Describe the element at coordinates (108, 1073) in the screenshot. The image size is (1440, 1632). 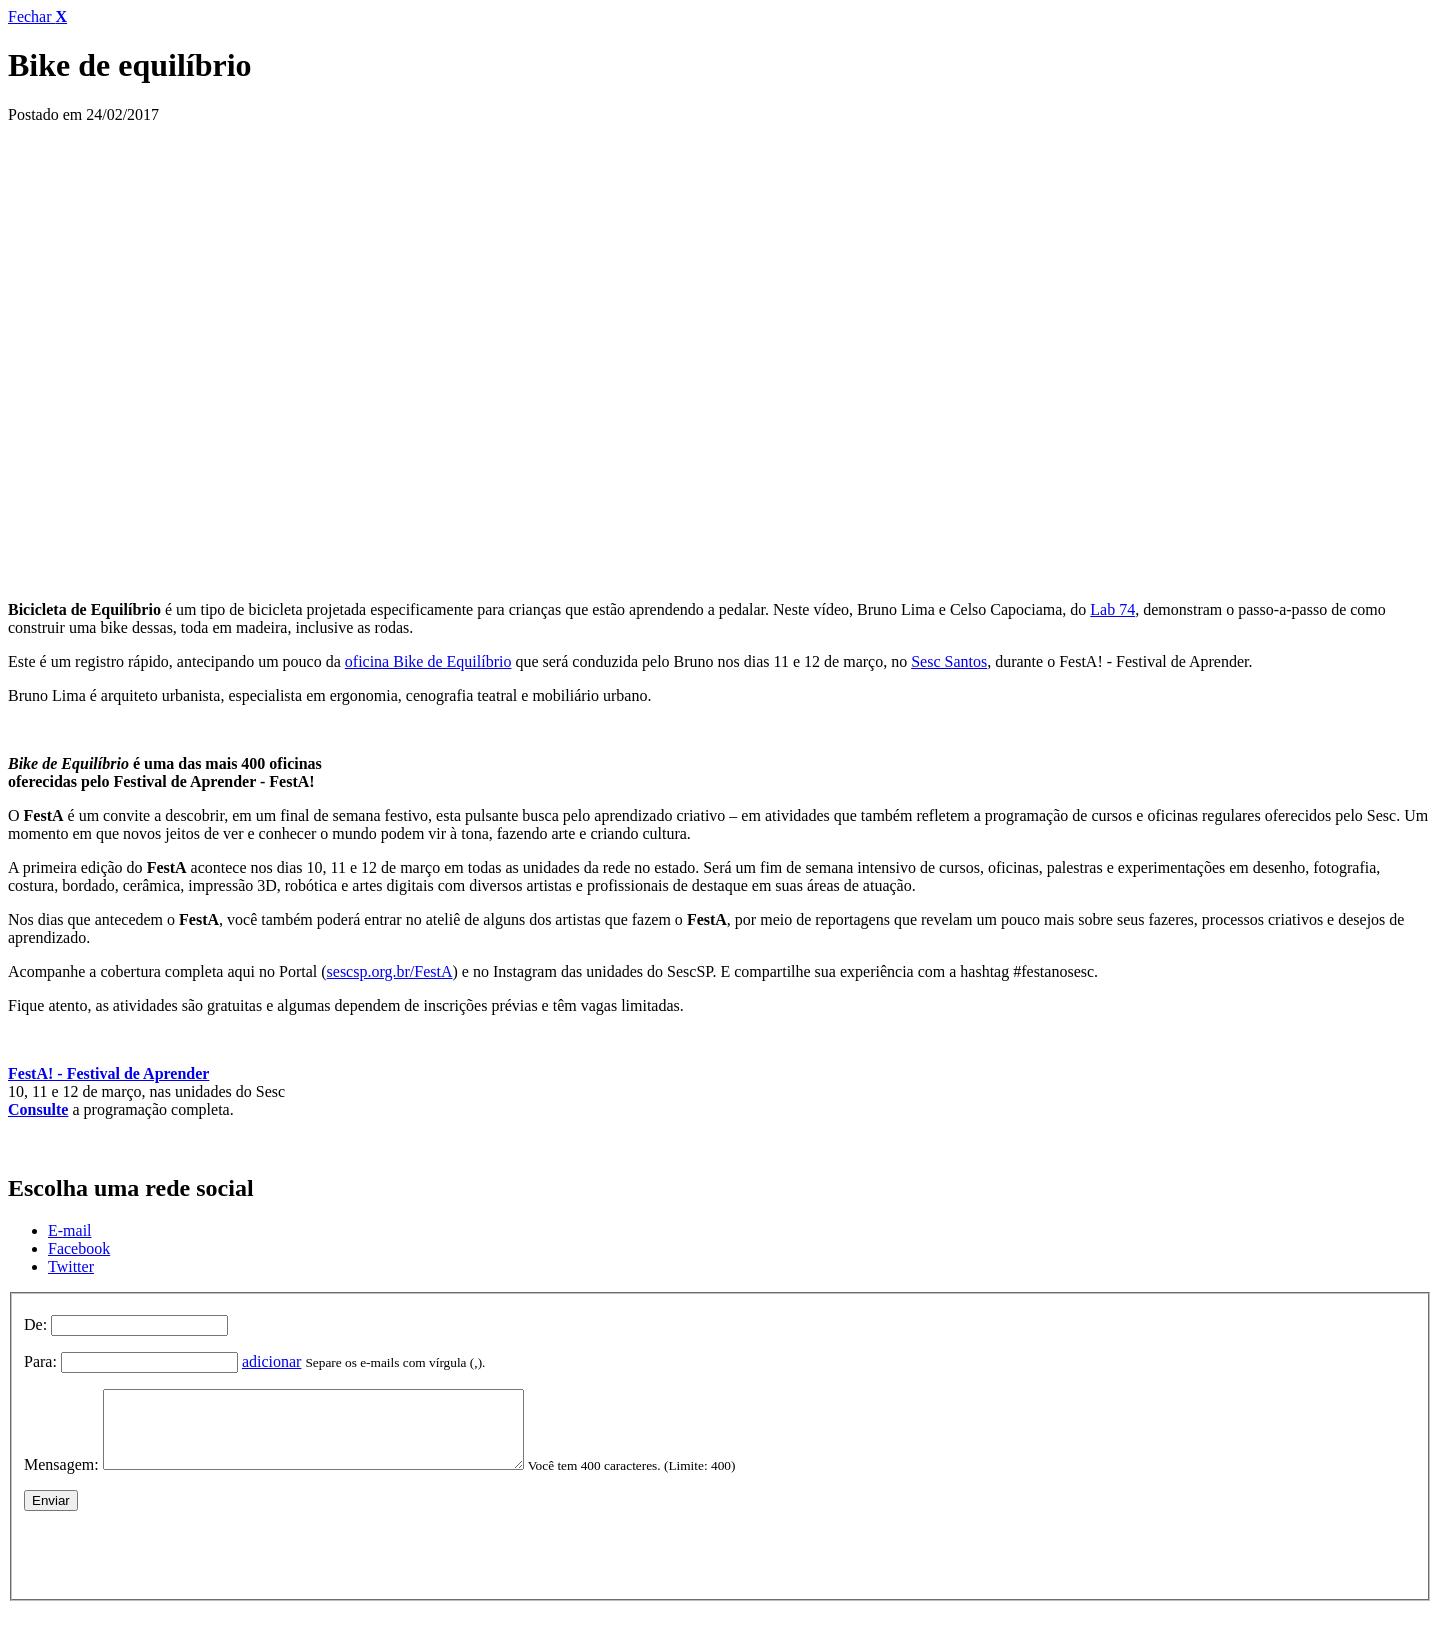
I see `FestA! - Festival de Aprender` at that location.